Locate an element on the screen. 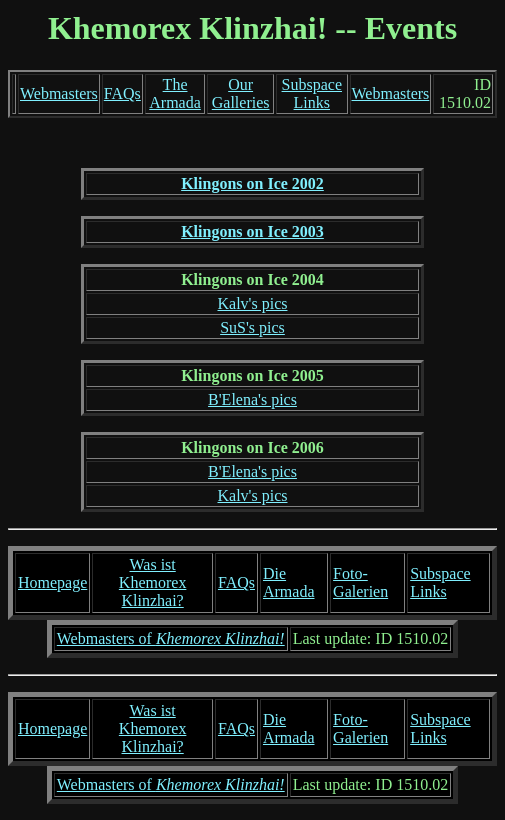  Webmasters of is located at coordinates (171, 638).